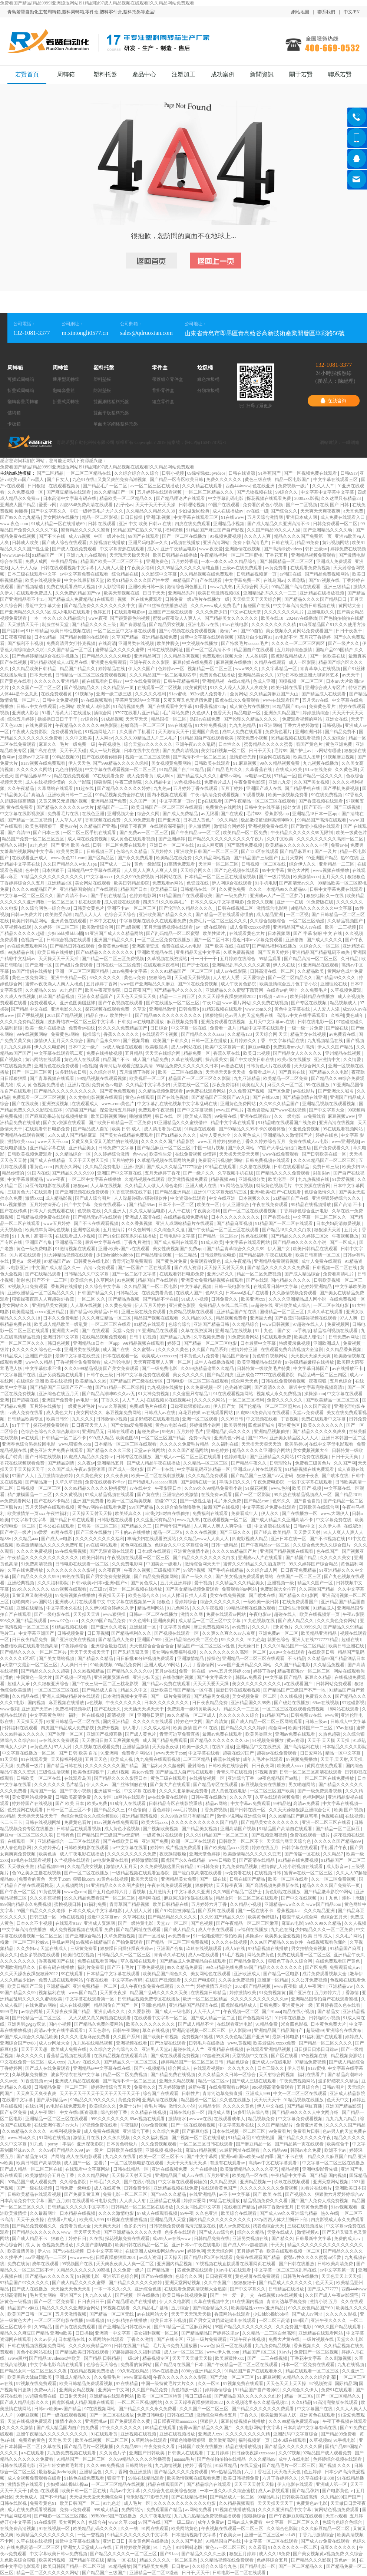 This screenshot has height=2576, width=367. I want to click on 在线精品视频免费观看, so click(105, 1337).